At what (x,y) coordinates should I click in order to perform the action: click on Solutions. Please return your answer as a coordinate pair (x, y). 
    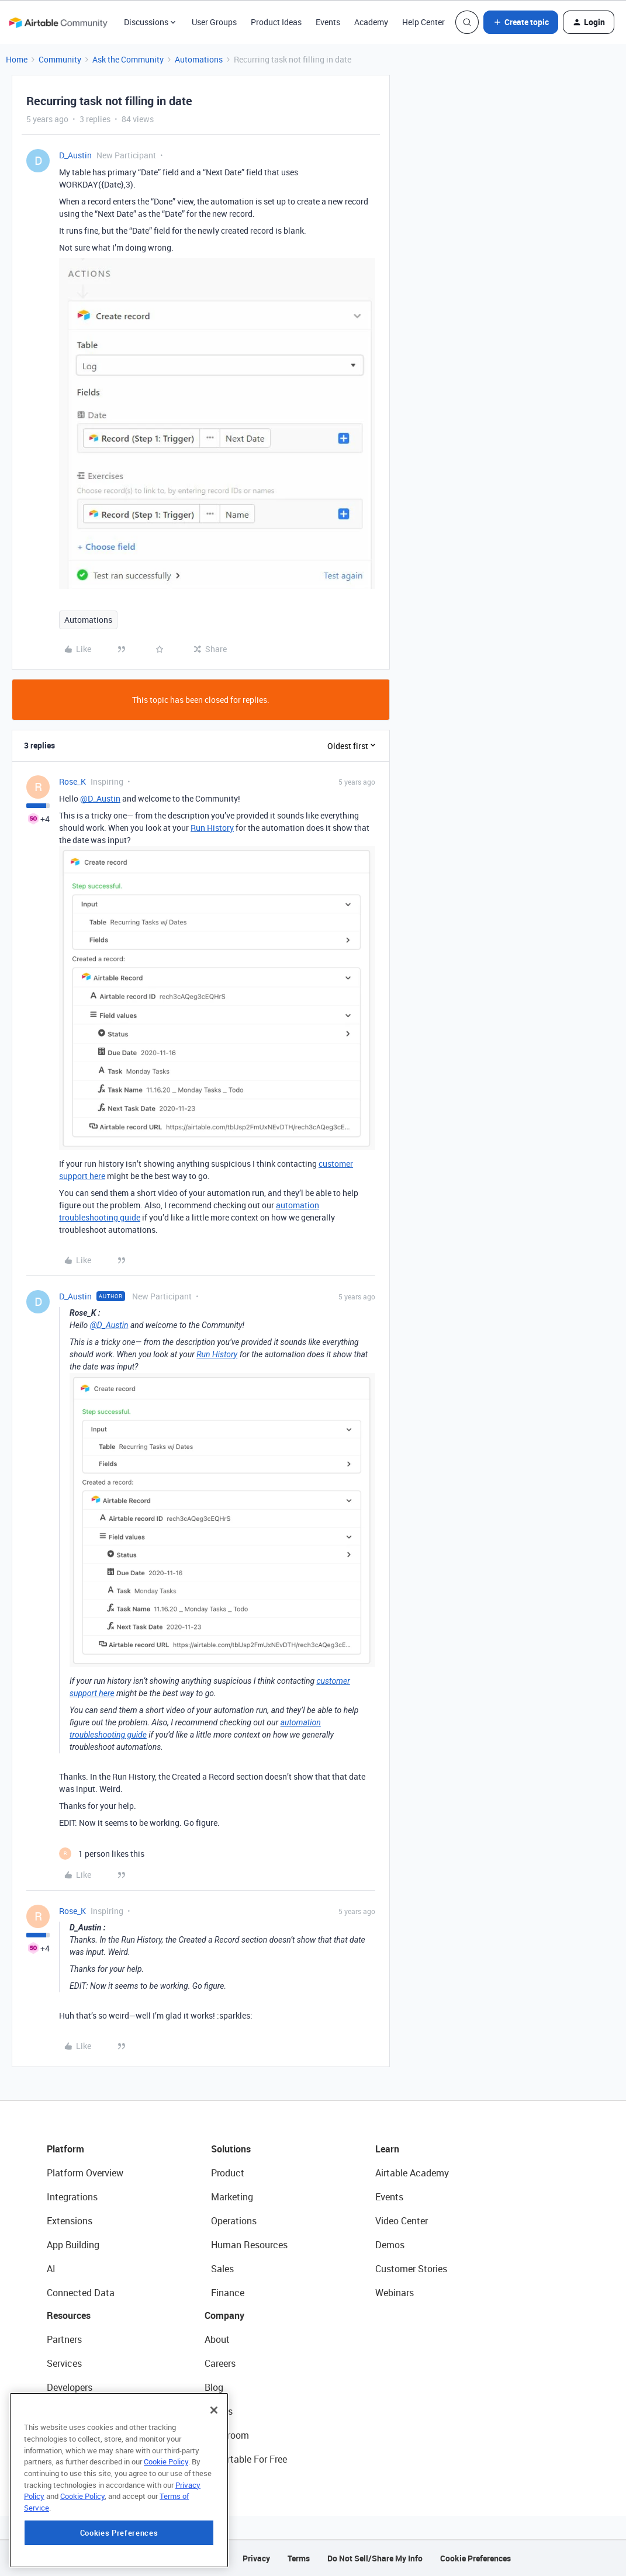
    Looking at the image, I should click on (231, 2148).